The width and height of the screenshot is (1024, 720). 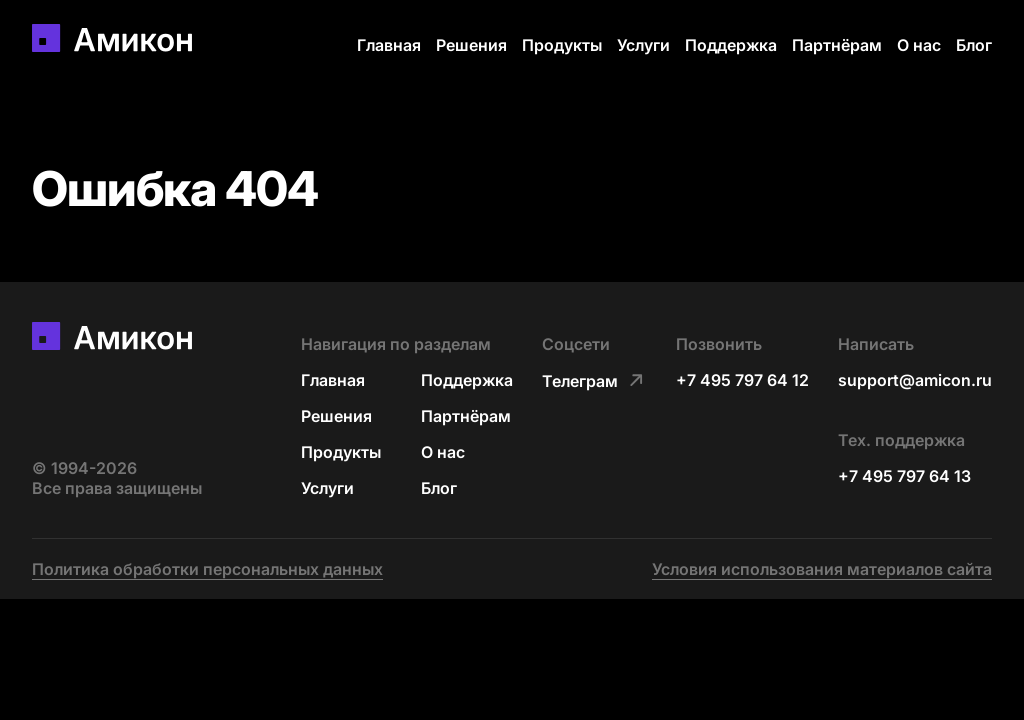 I want to click on Политика обработки персональных данных, so click(x=207, y=569).